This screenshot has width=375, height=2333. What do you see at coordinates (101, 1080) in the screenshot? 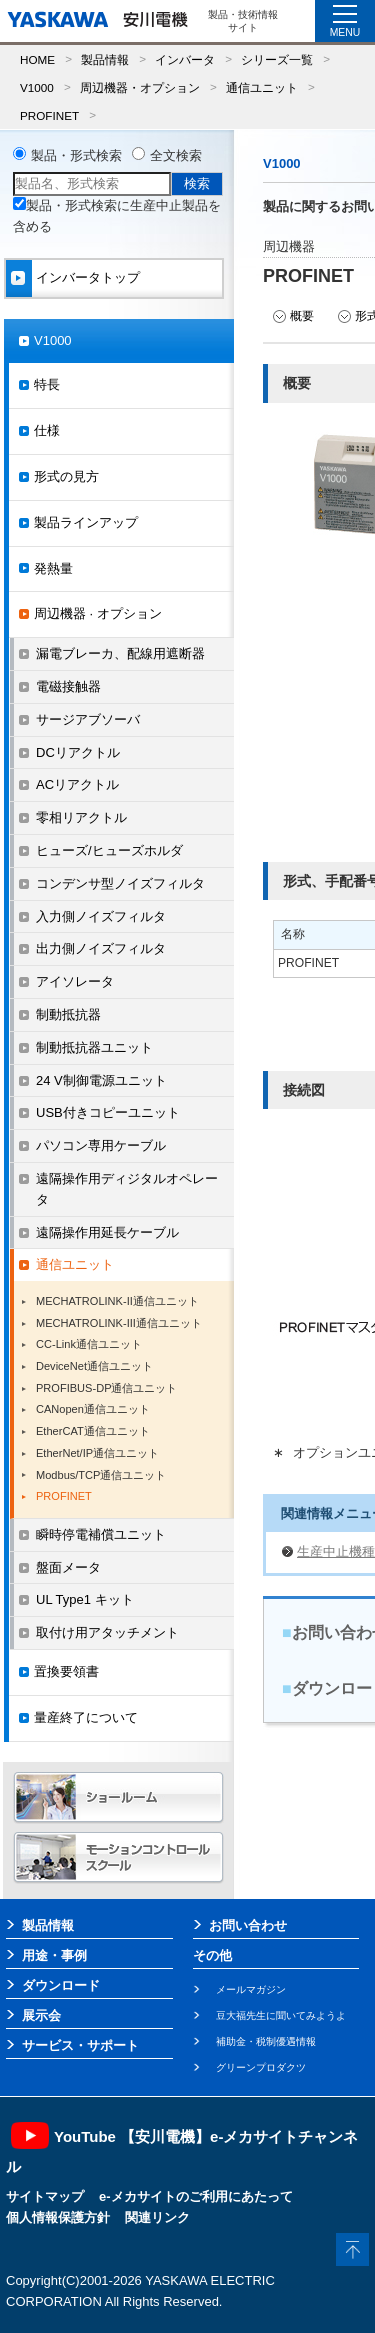
I see `24 V制御電源ユニット` at bounding box center [101, 1080].